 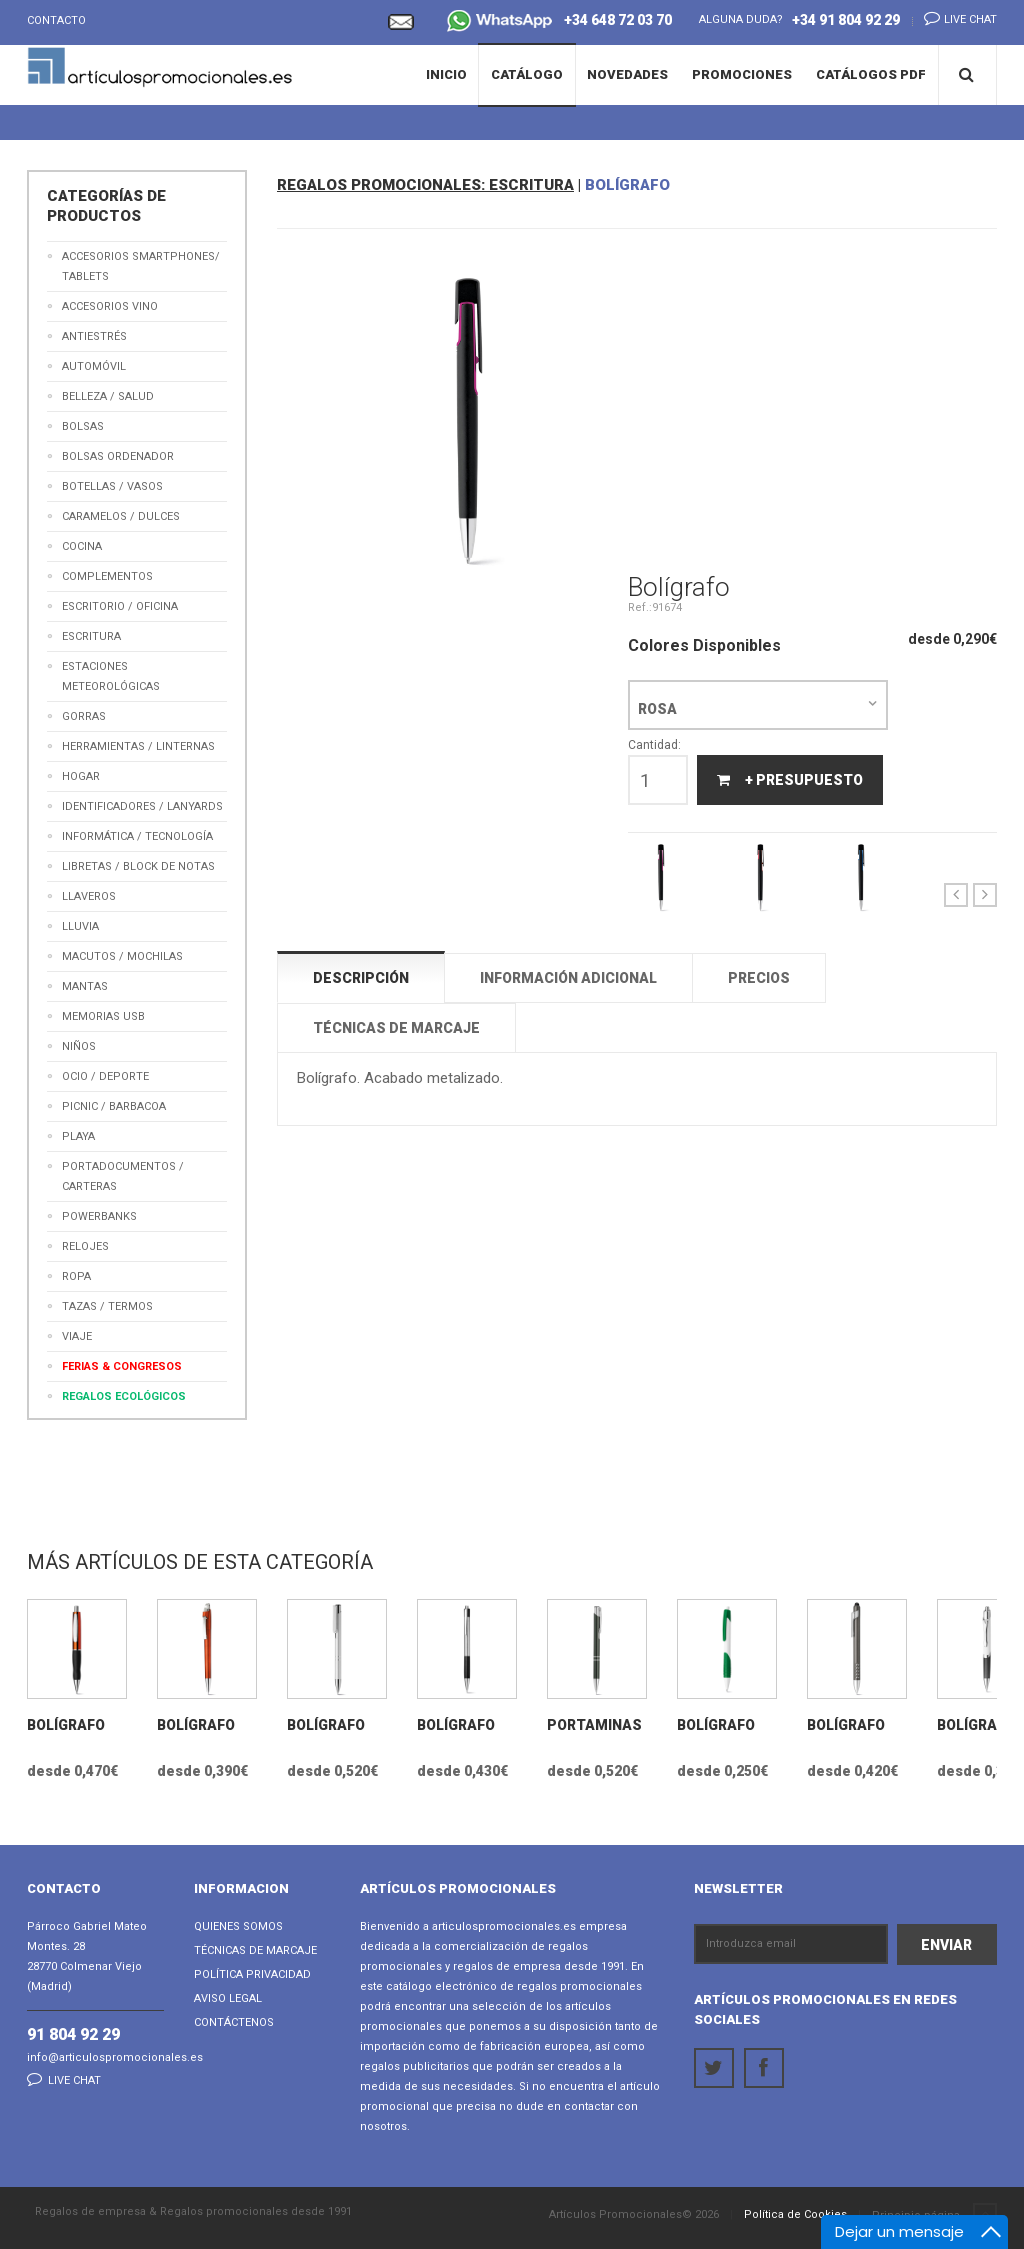 I want to click on Escritorio / Oficina, so click(x=120, y=606).